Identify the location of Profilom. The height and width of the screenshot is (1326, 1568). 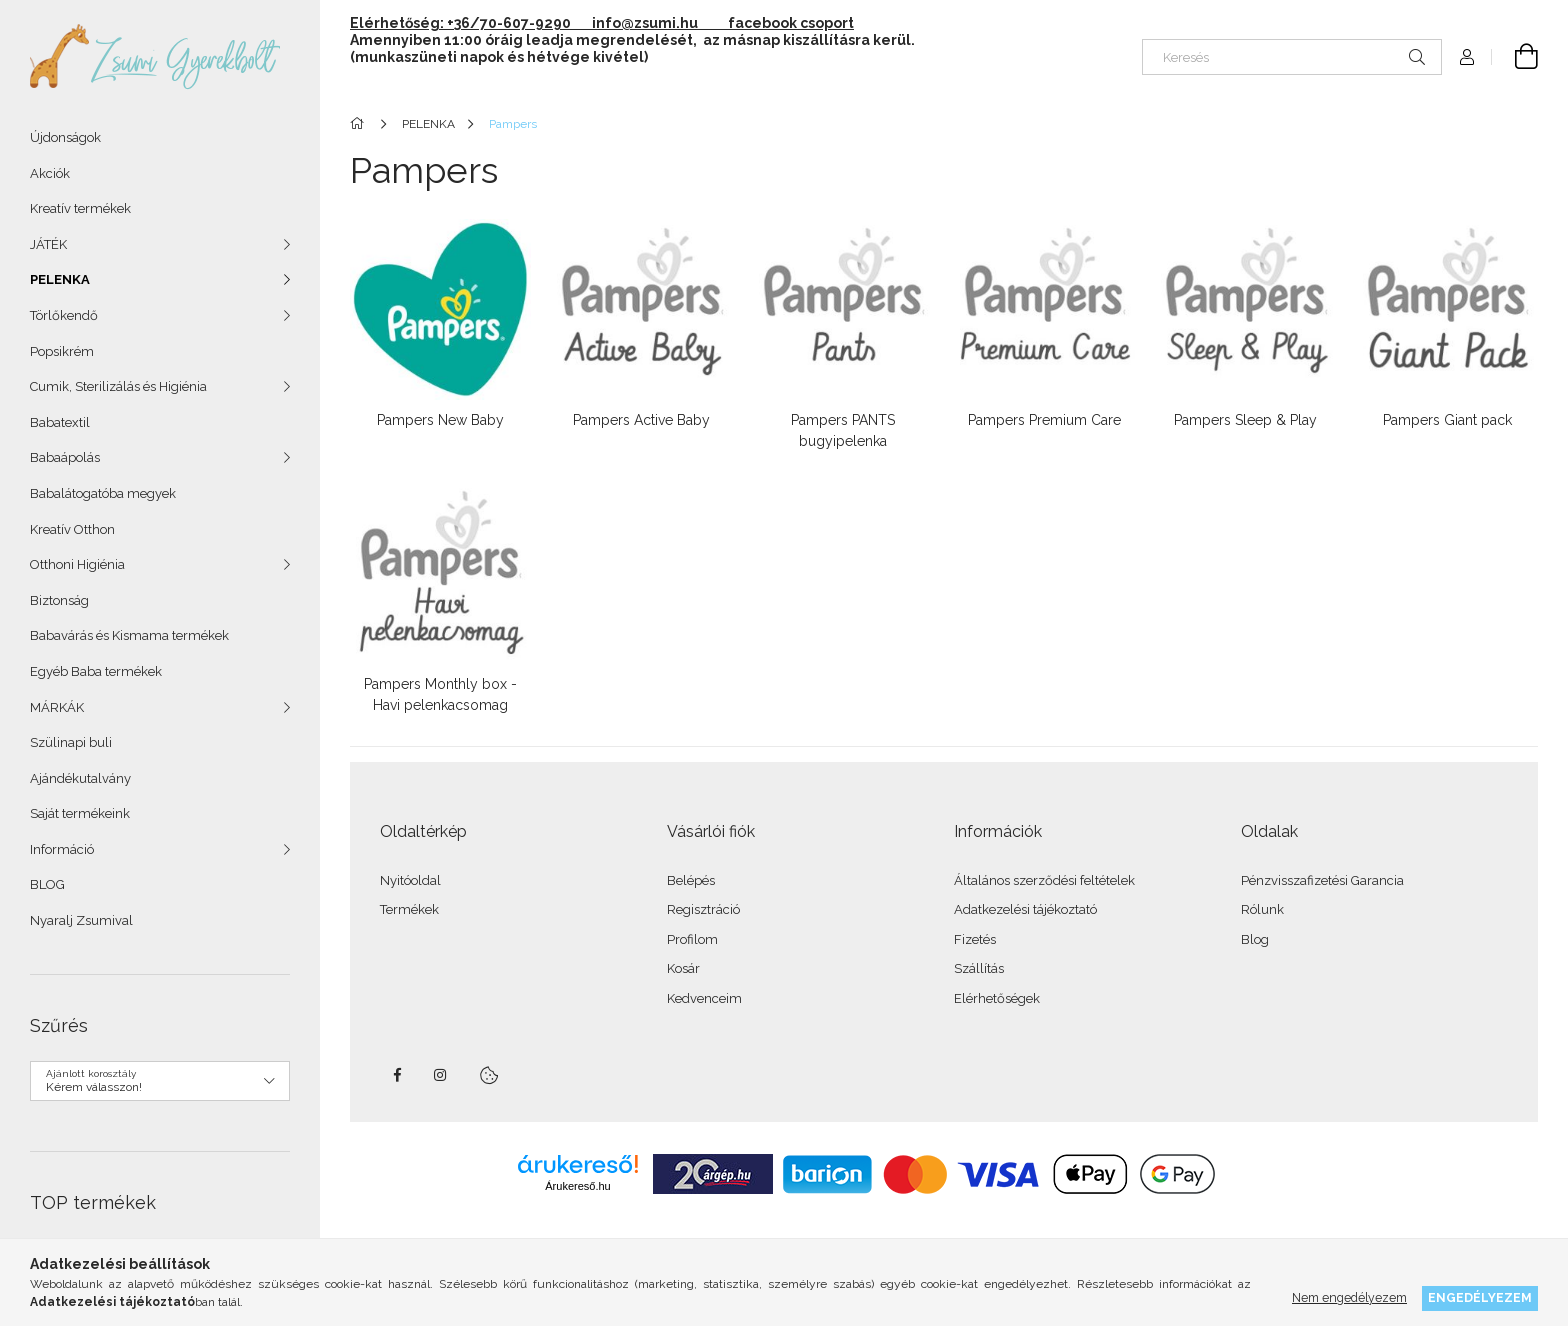
(692, 939).